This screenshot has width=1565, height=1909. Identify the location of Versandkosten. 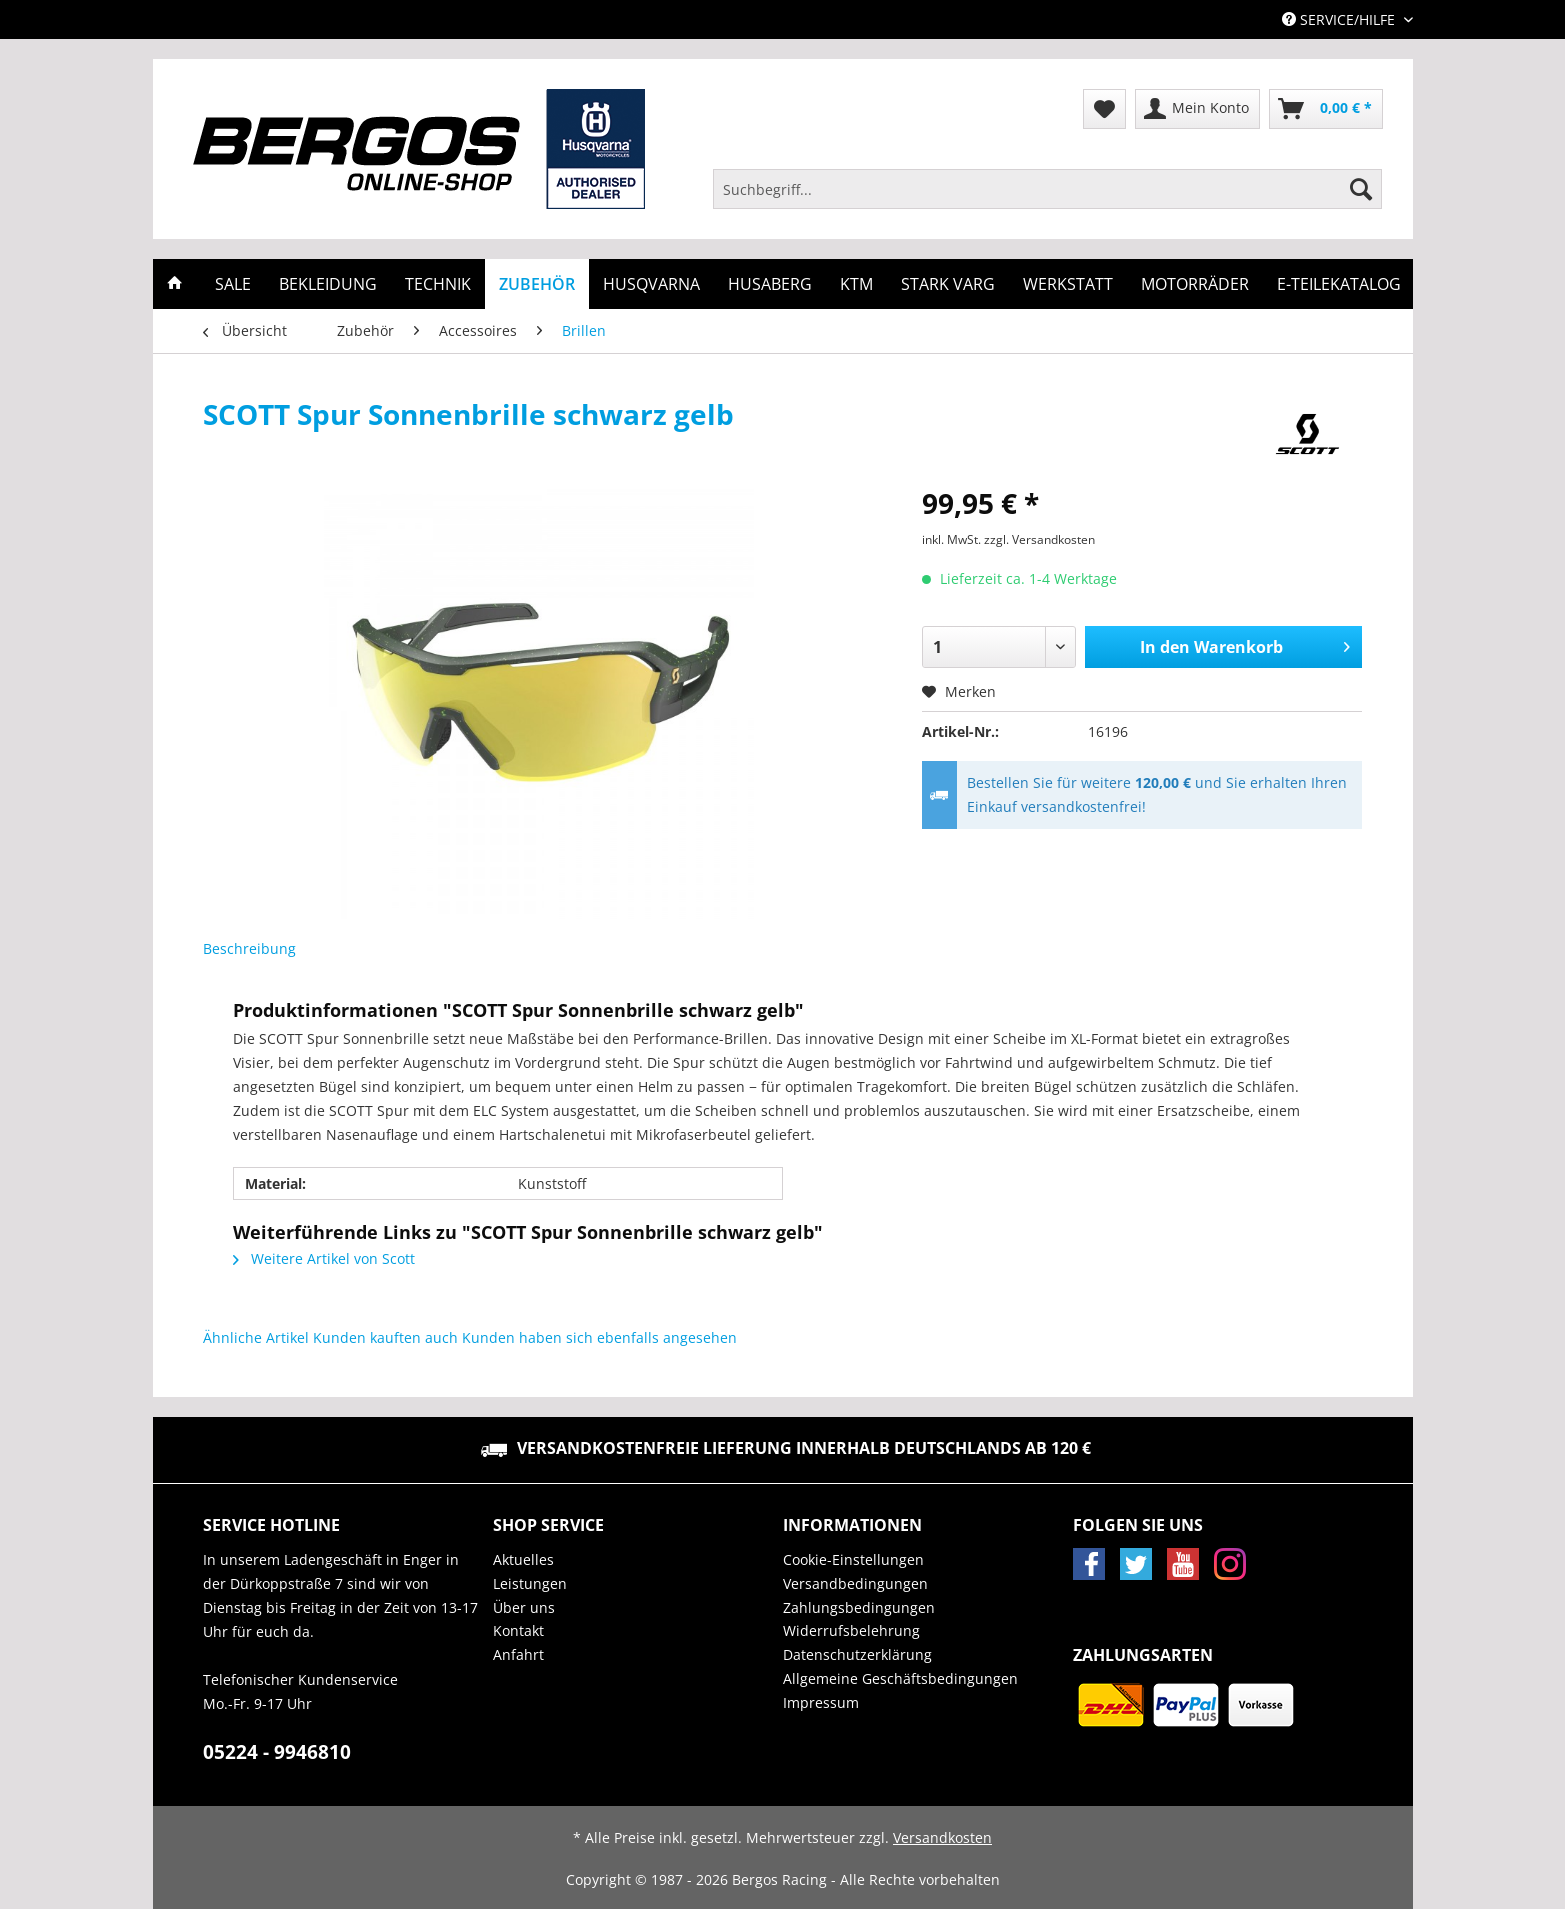
(942, 1837).